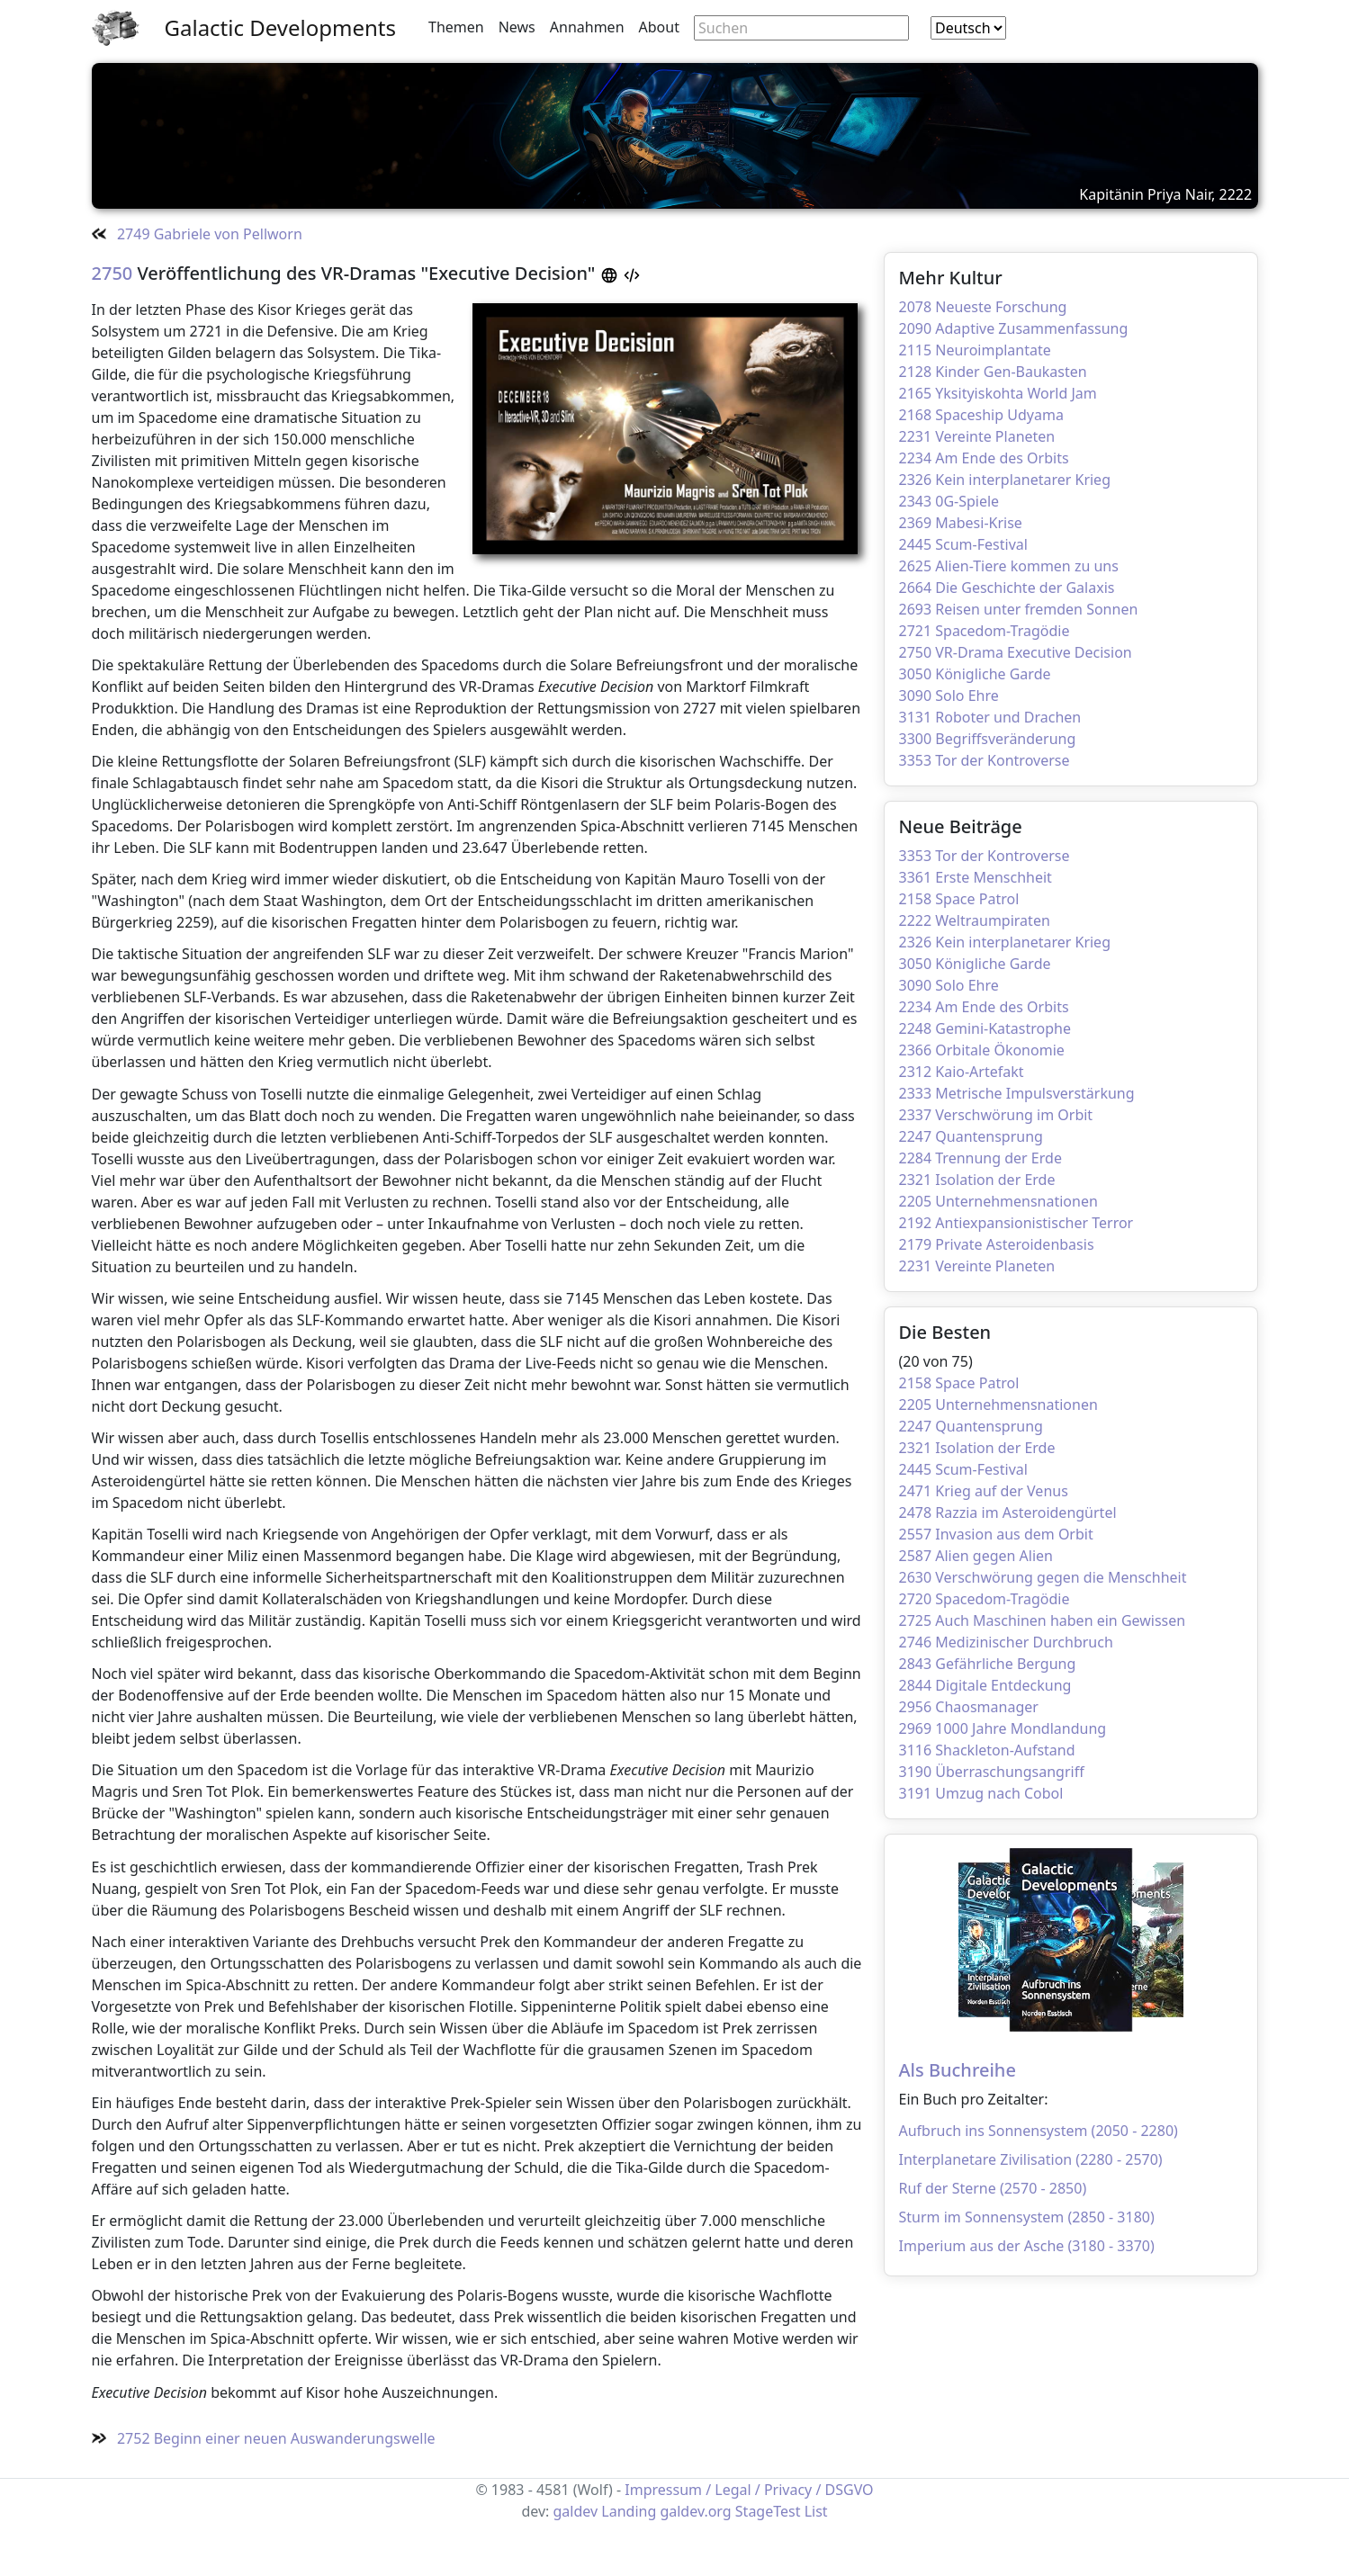  What do you see at coordinates (985, 1028) in the screenshot?
I see `2248 Gemini-Katastrophe` at bounding box center [985, 1028].